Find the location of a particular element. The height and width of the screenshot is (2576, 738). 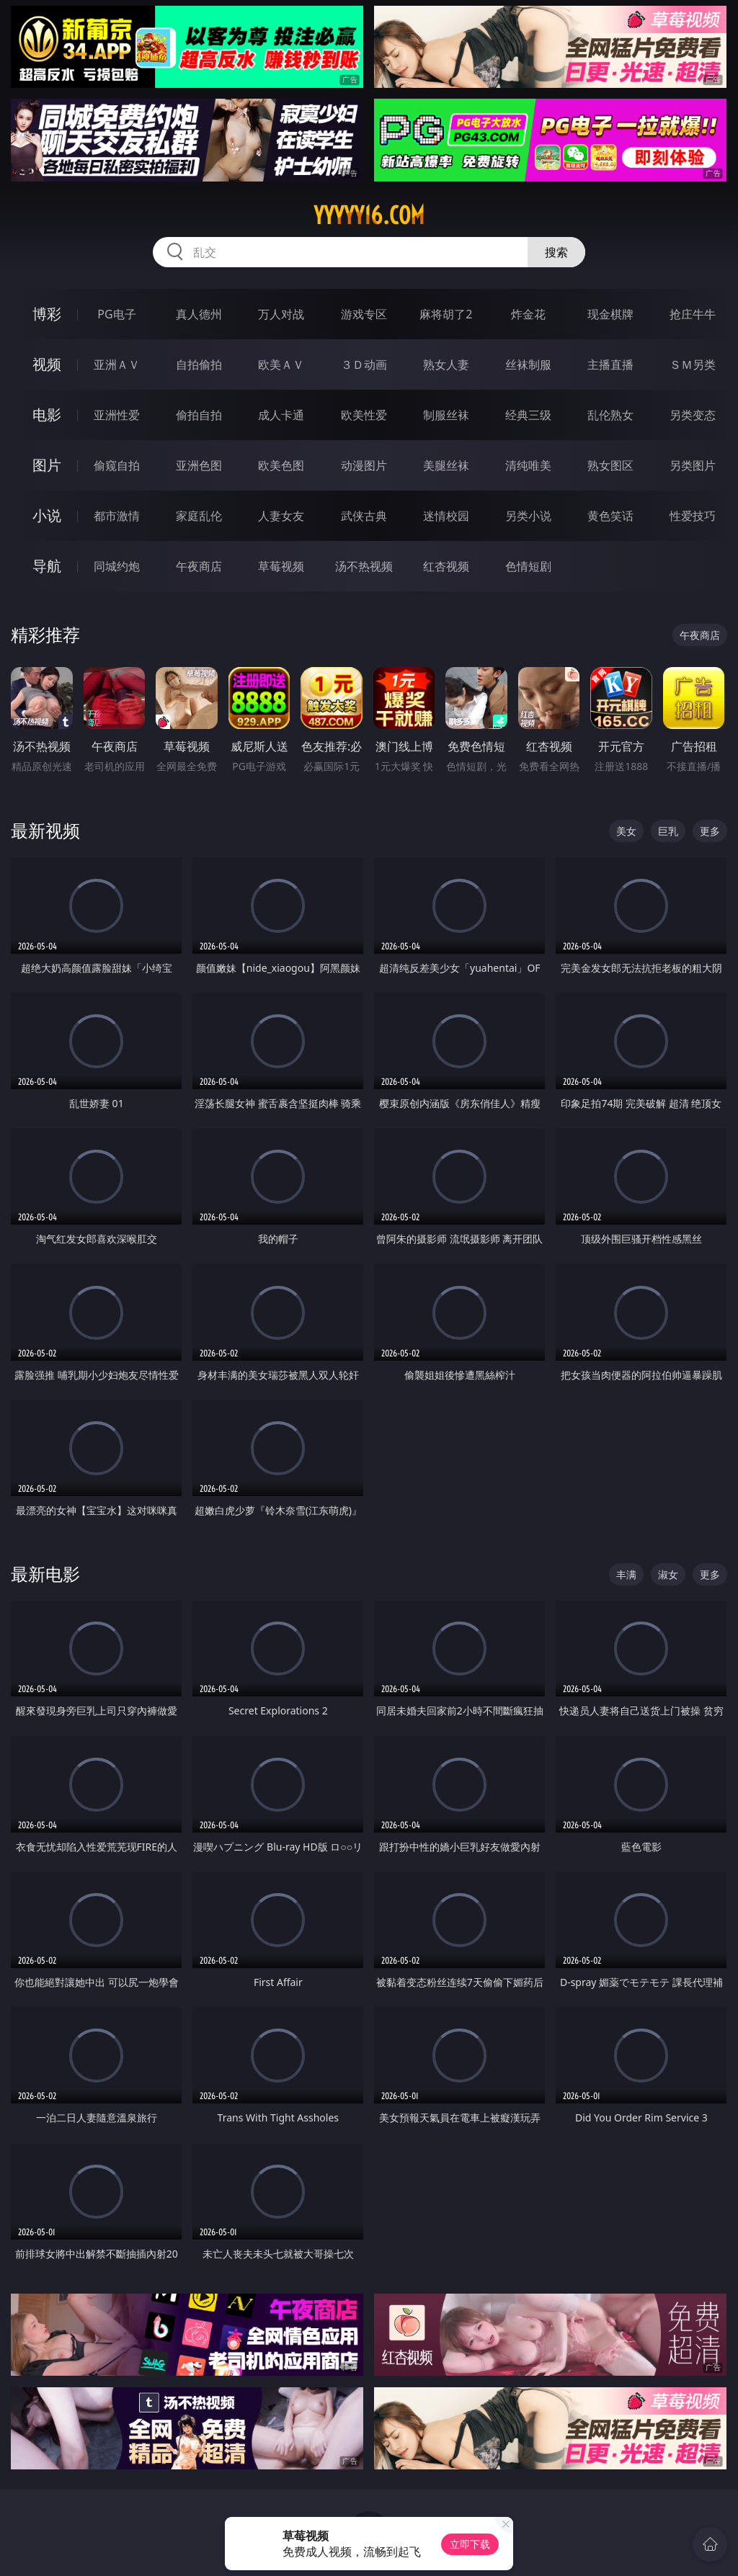

抢庄牛牛 is located at coordinates (693, 314).